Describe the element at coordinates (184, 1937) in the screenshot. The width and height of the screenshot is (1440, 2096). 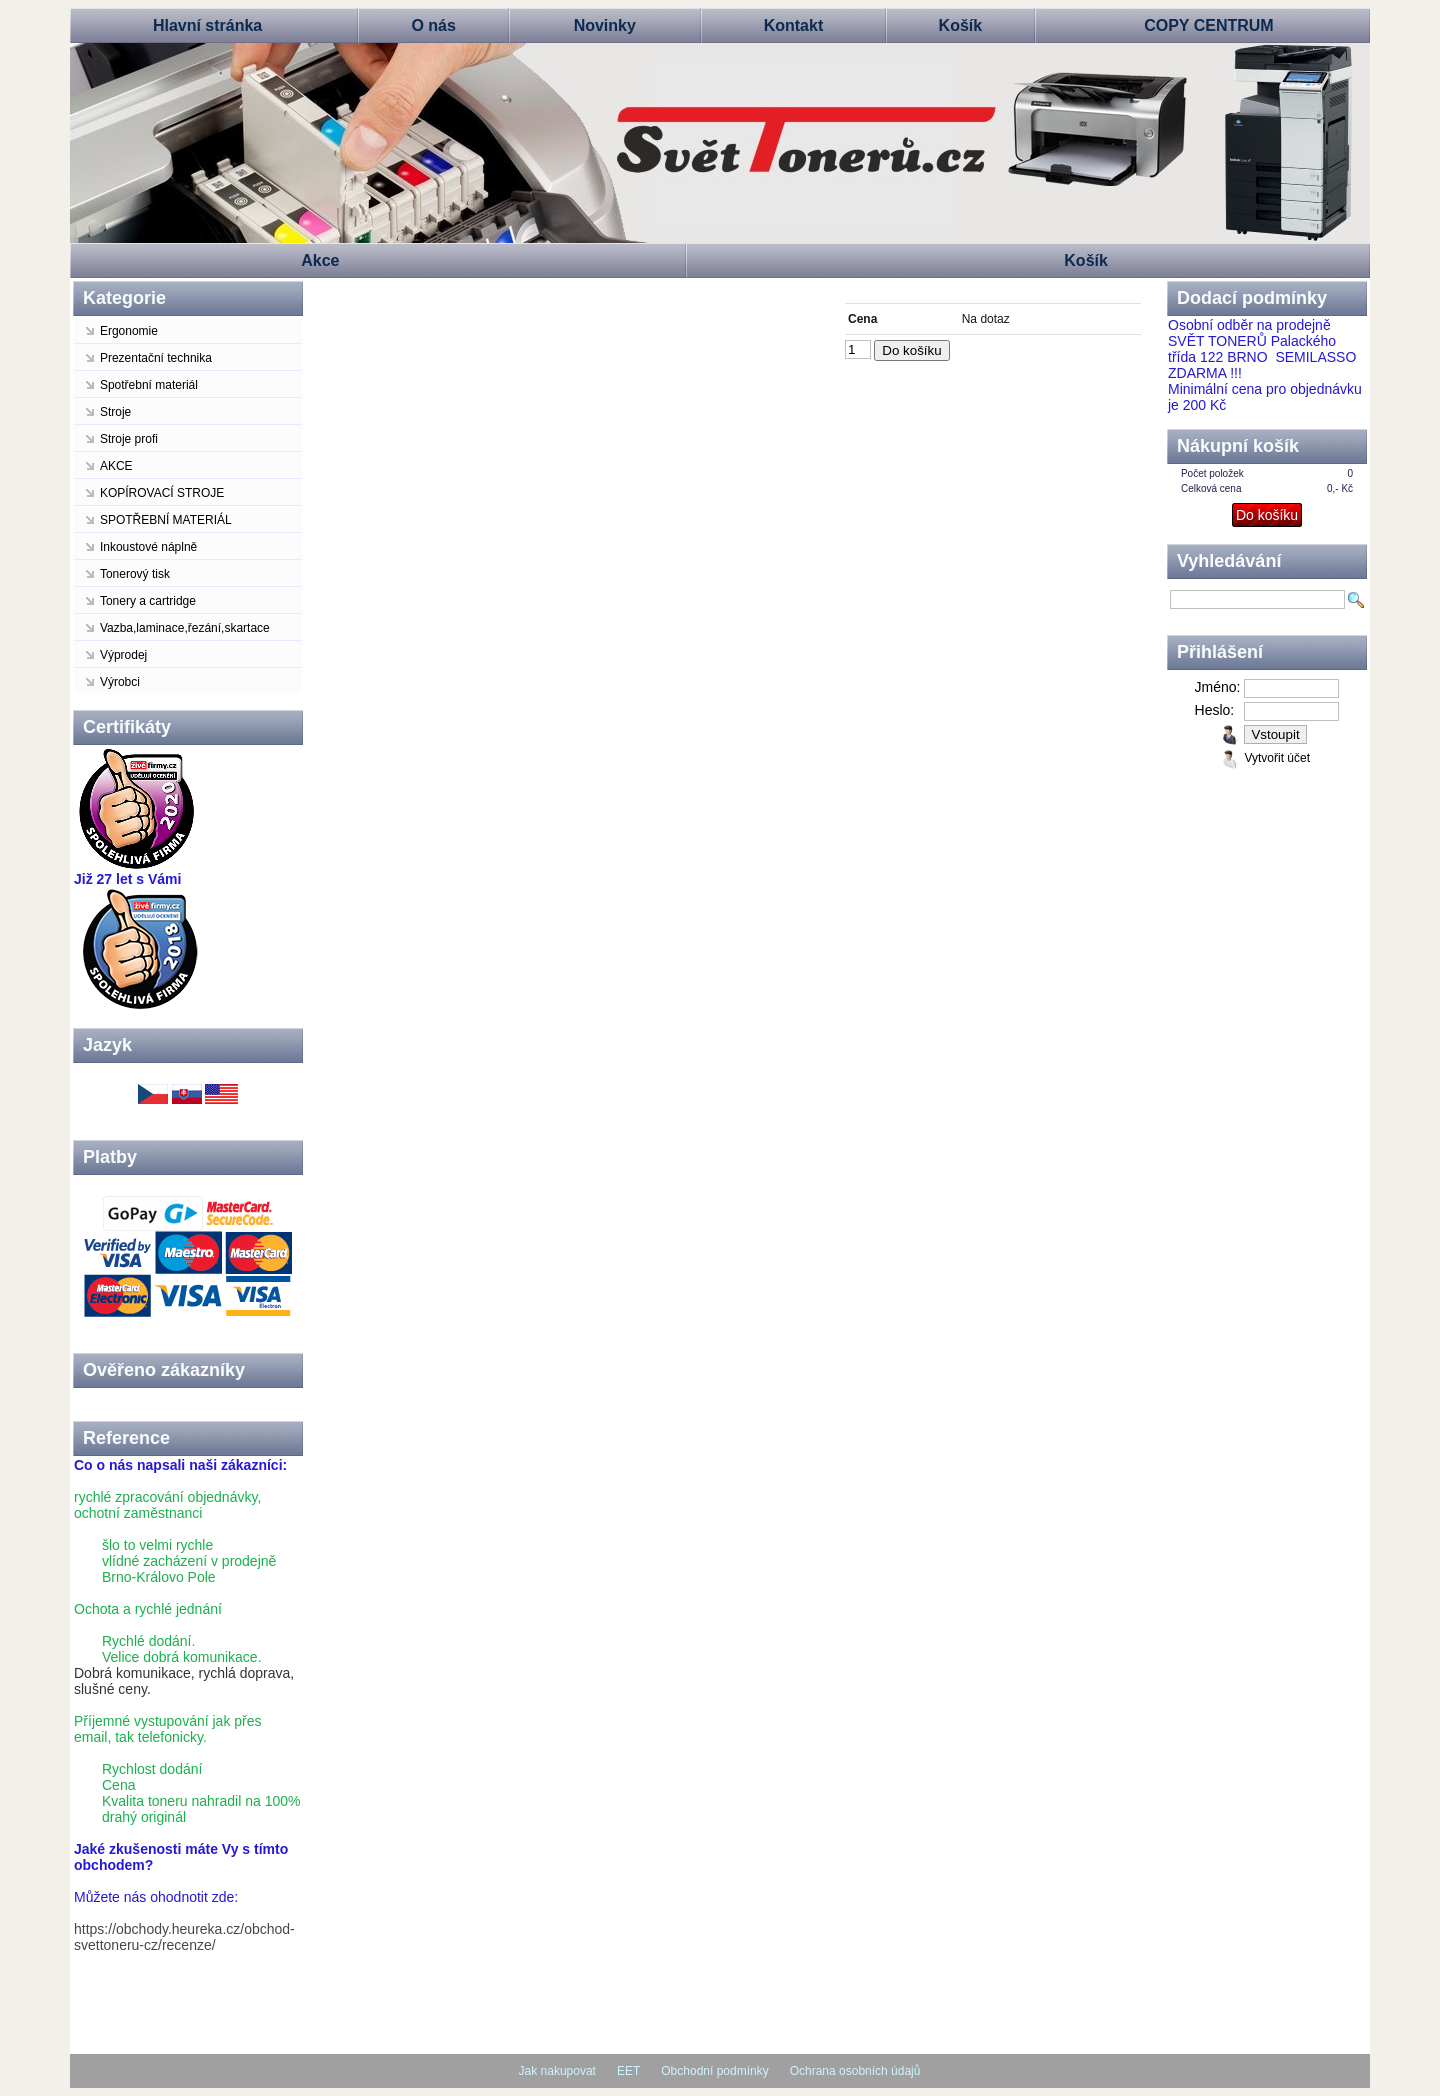
I see `https://obchody.heureka.cz/obchod-svettoneru-cz/recenze/` at that location.